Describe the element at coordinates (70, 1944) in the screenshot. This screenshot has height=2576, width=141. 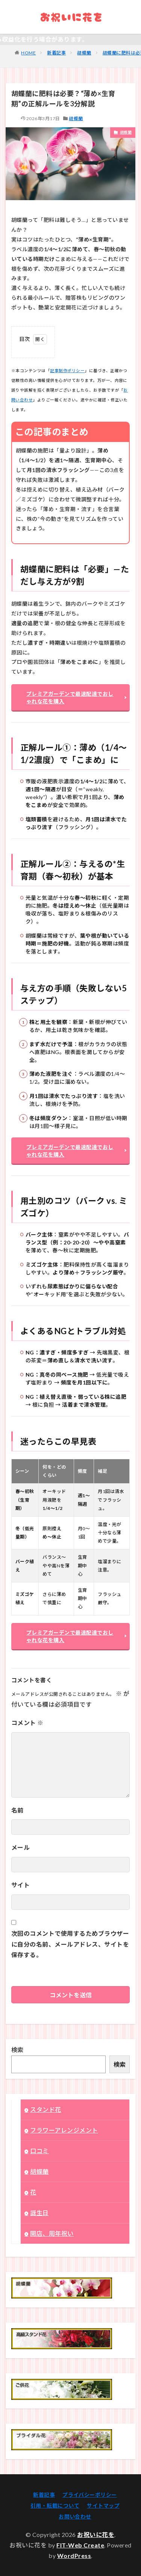
I see `次回のコメントで使用するためブラウザーに自分の名前、メールアドレス、サイトを保存する。` at that location.